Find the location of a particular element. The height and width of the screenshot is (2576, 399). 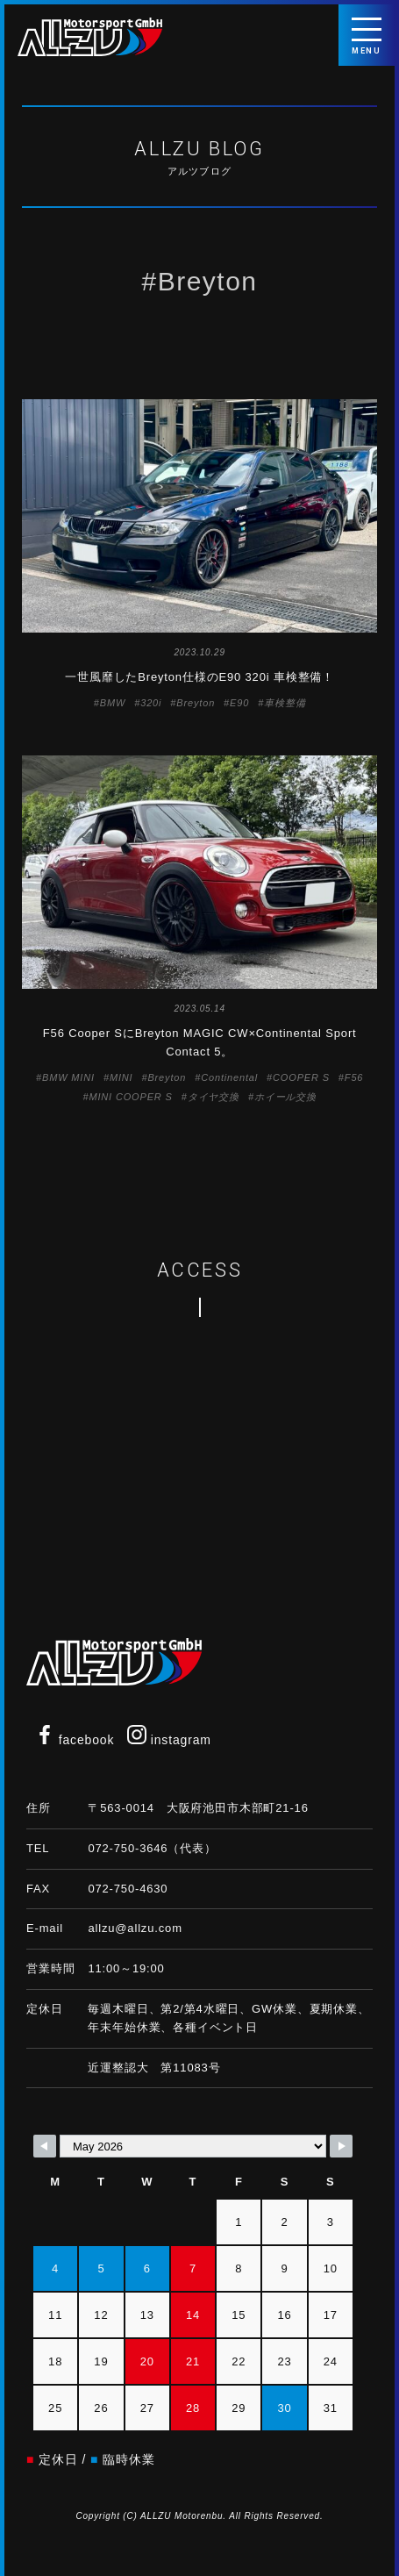

320i is located at coordinates (150, 703).